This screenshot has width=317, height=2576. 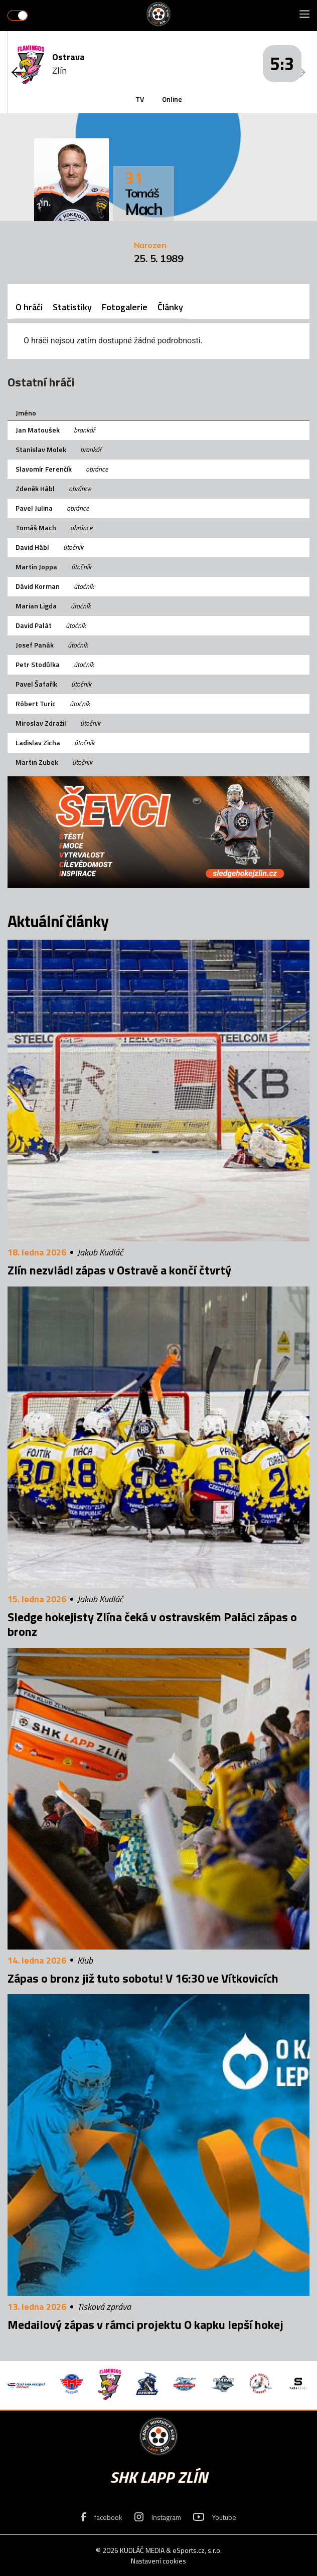 What do you see at coordinates (37, 762) in the screenshot?
I see `Martin Zubek` at bounding box center [37, 762].